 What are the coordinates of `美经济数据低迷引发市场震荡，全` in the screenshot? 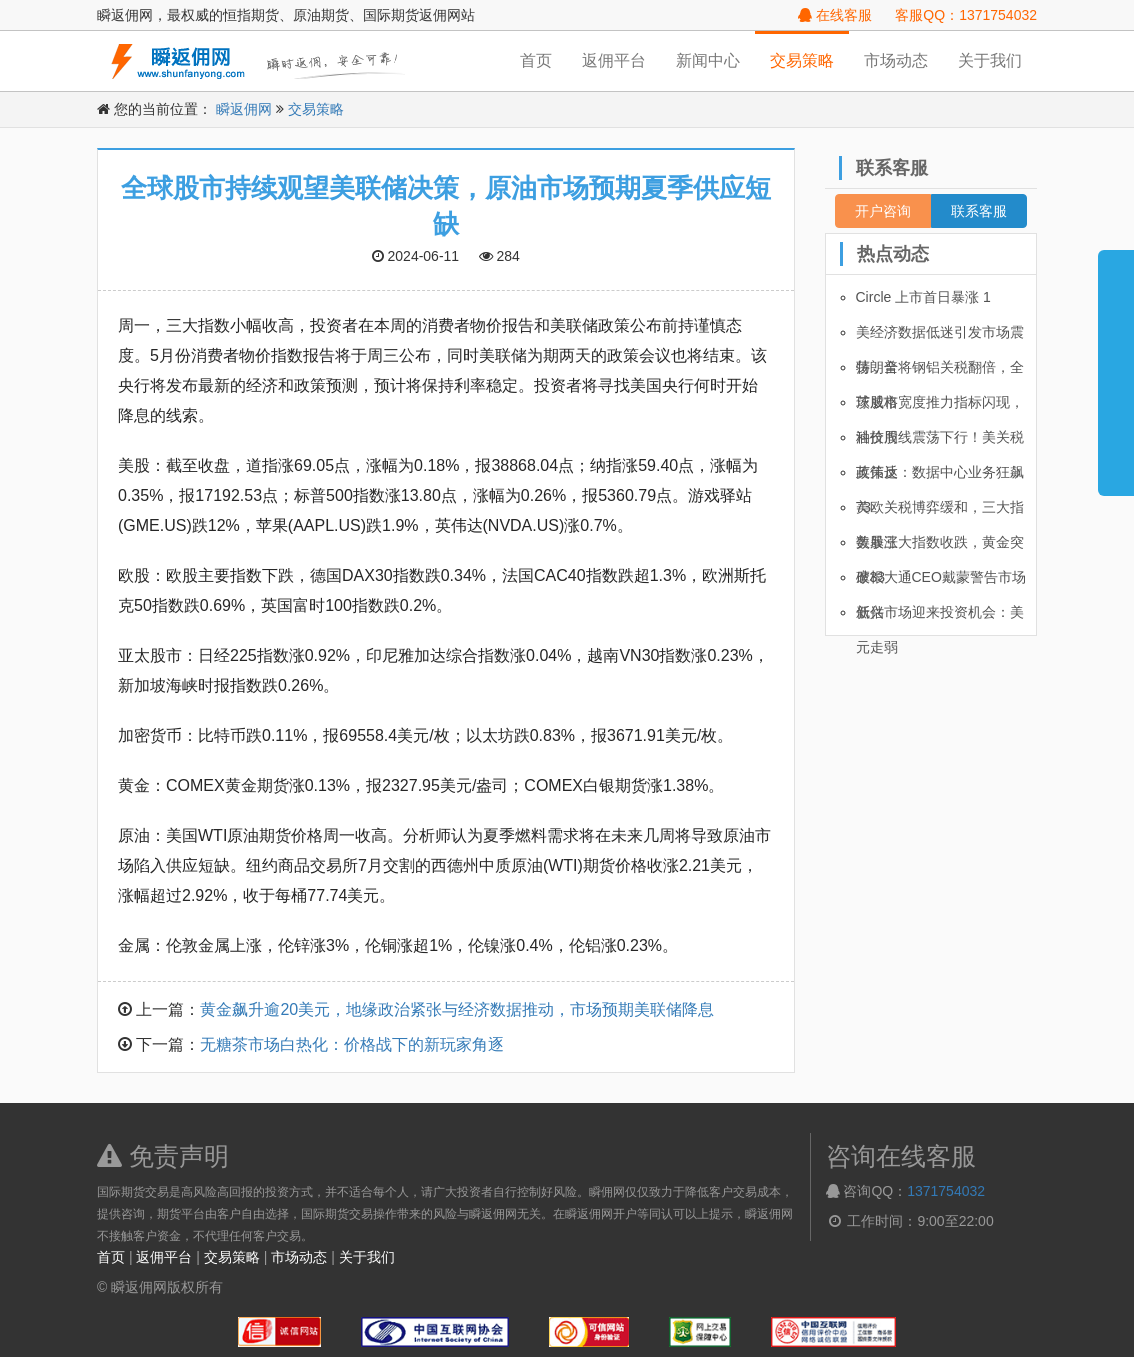 It's located at (940, 337).